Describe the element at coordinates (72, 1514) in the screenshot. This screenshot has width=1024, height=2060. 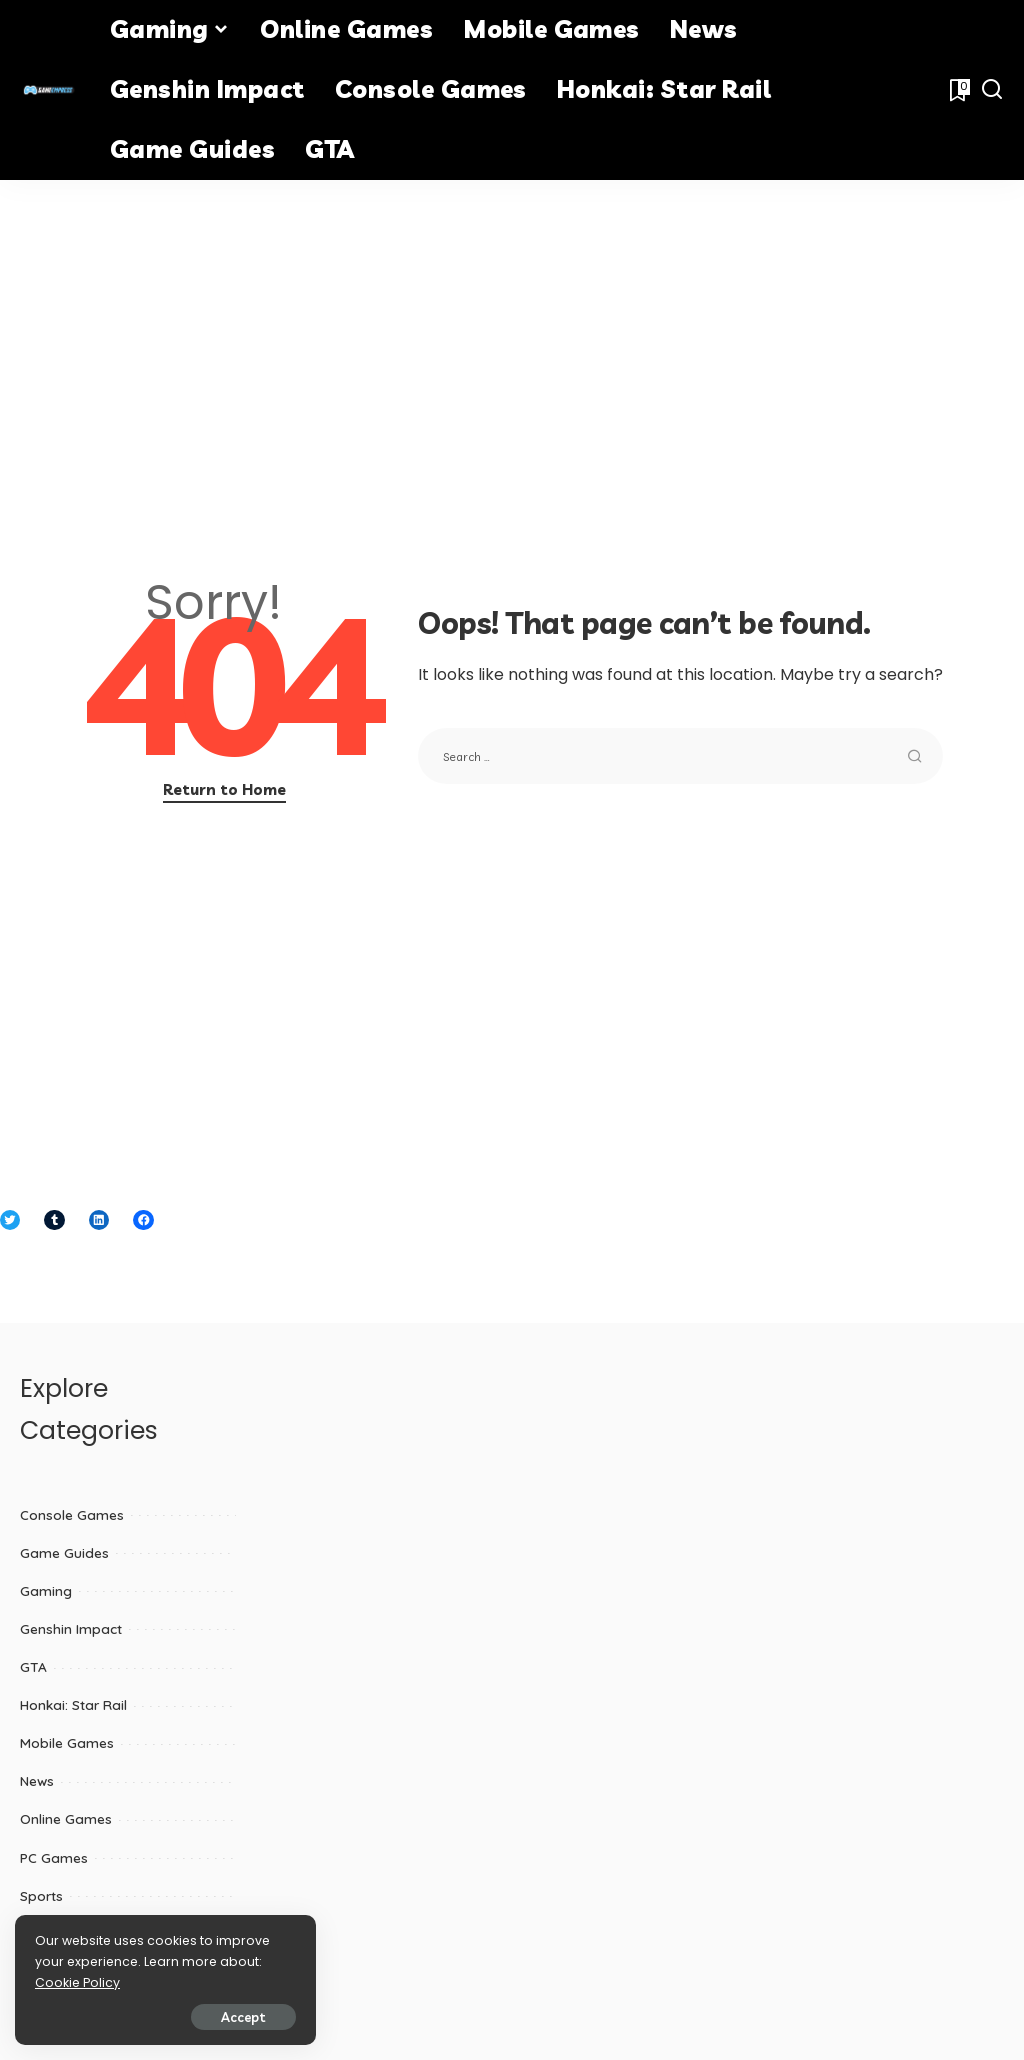
I see `Console Games` at that location.